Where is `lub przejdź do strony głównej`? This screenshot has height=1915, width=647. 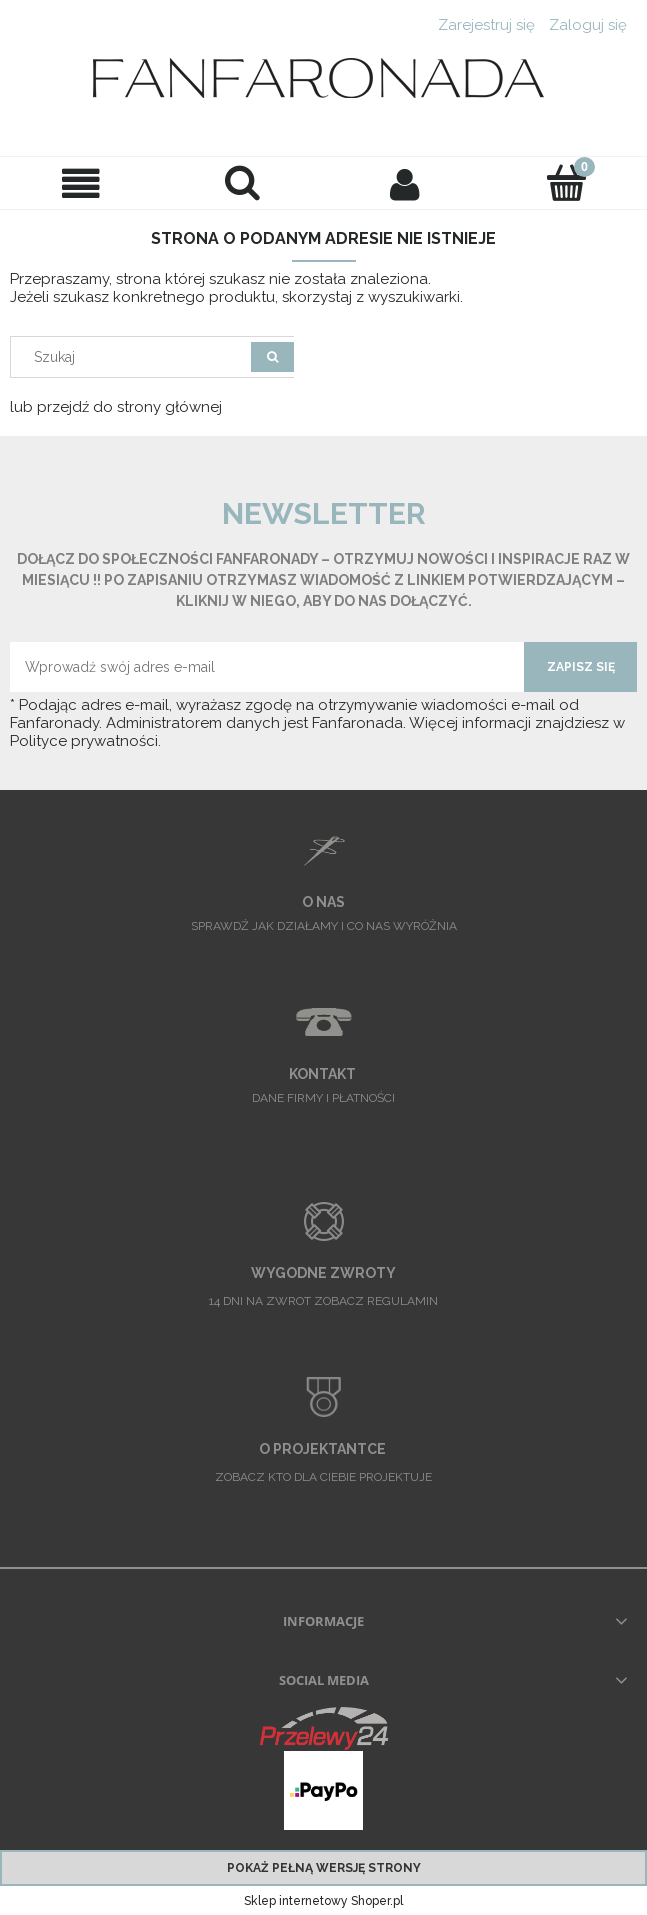
lub przejdź do strony głównej is located at coordinates (116, 407).